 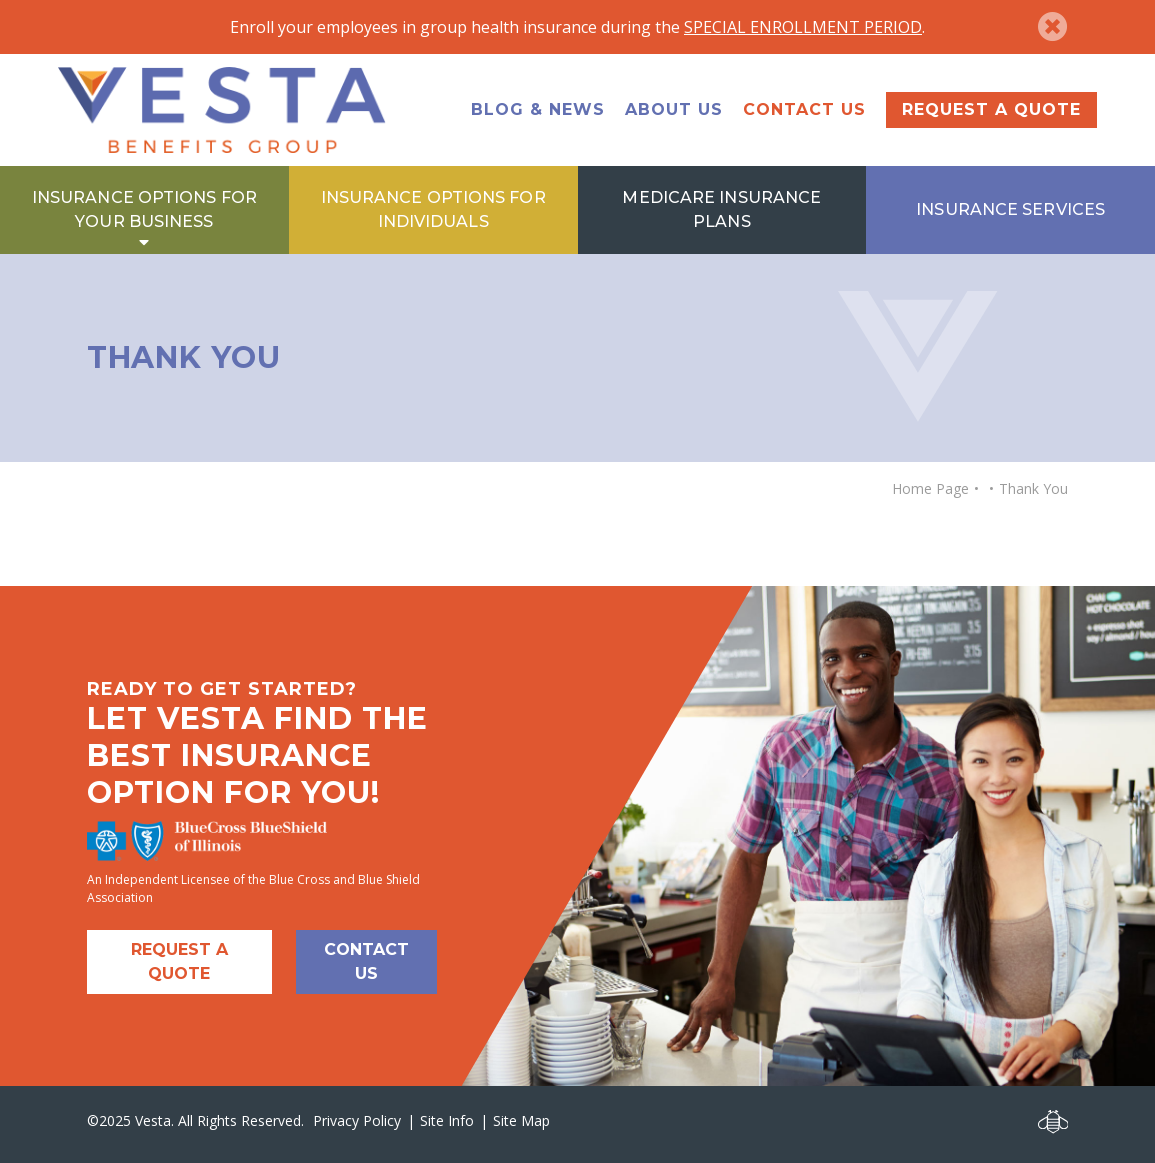 I want to click on SPECIAL ENROLLMENT PERIOD, so click(x=803, y=27).